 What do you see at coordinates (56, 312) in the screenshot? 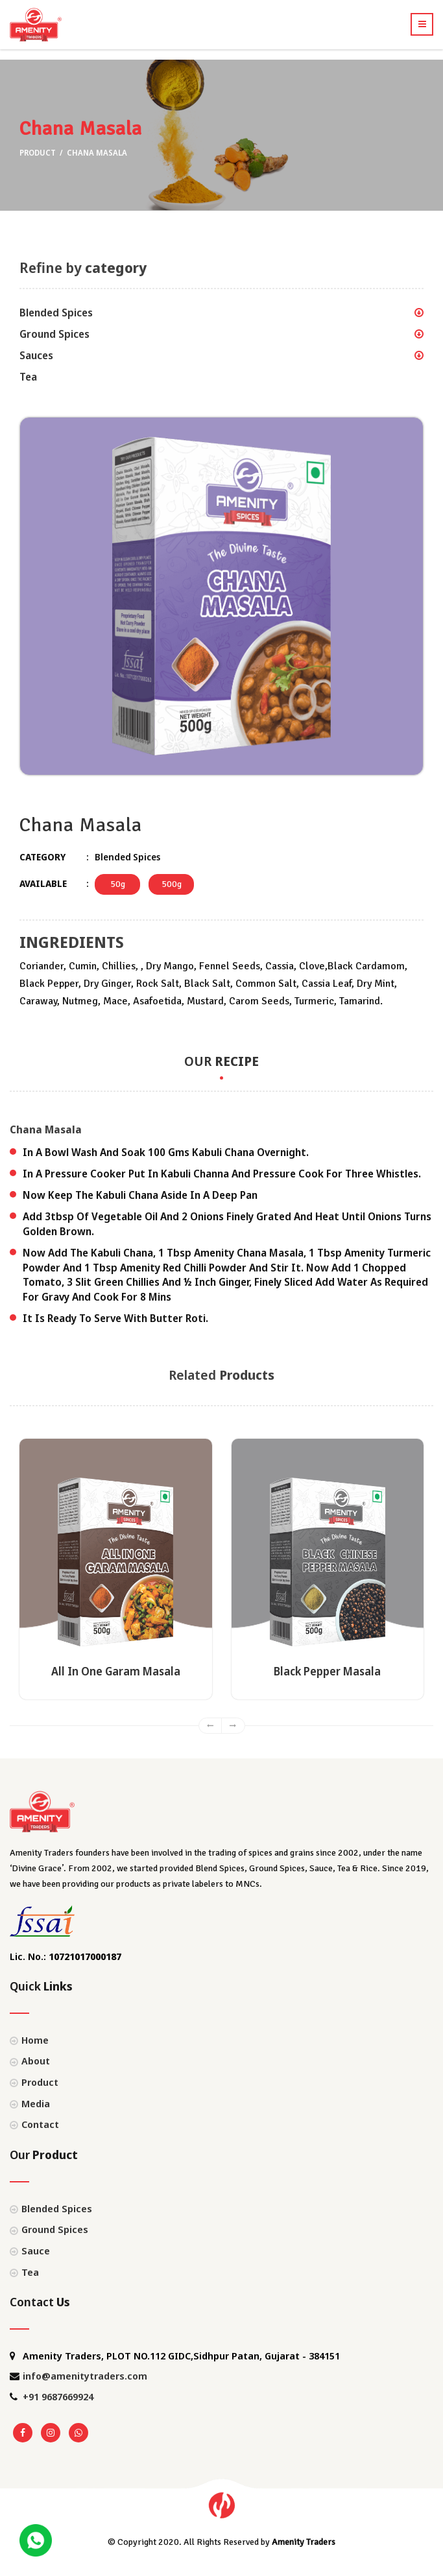
I see `Blended Spices` at bounding box center [56, 312].